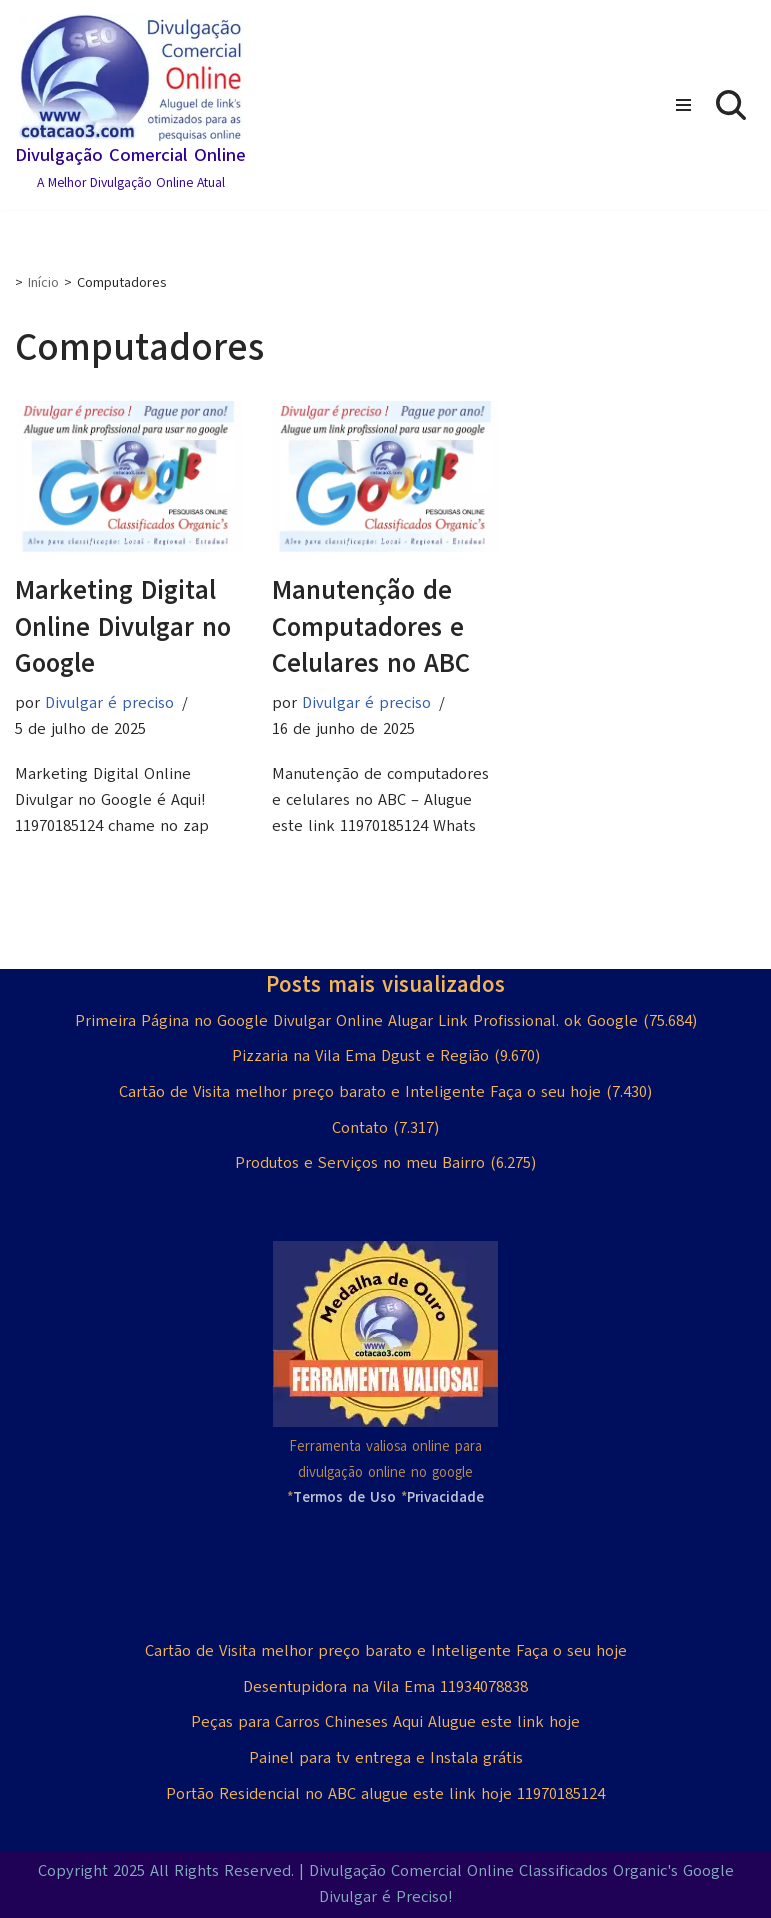 This screenshot has width=771, height=1918. I want to click on Painel para tv entrega e Instala grátis, so click(386, 1758).